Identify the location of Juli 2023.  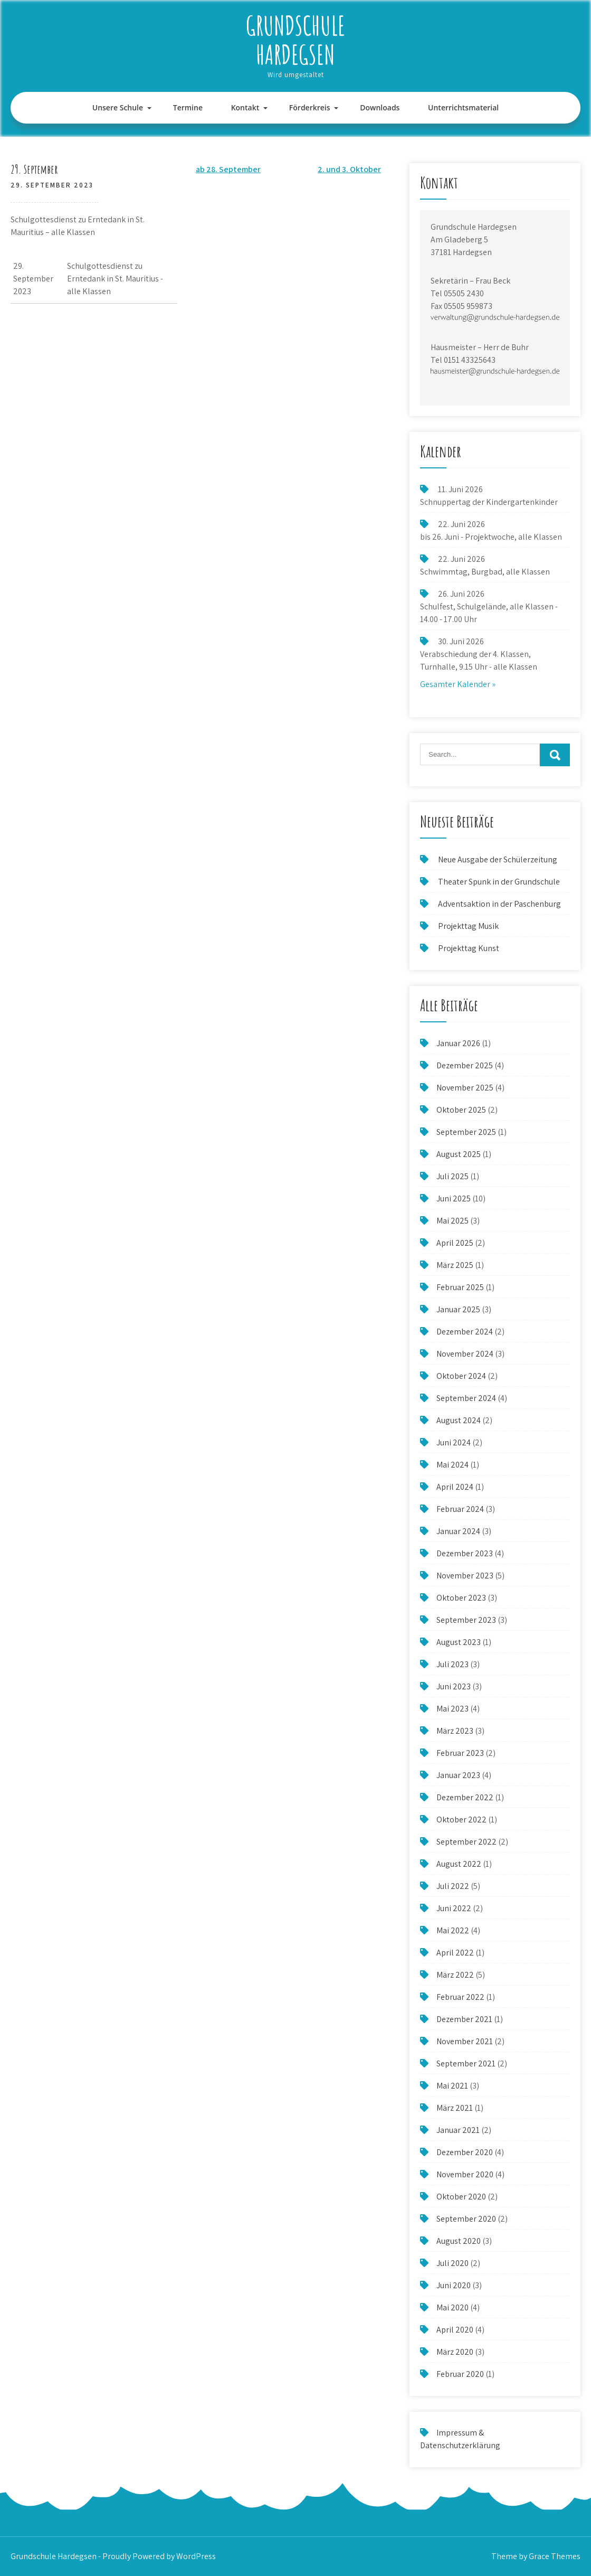
(452, 1664).